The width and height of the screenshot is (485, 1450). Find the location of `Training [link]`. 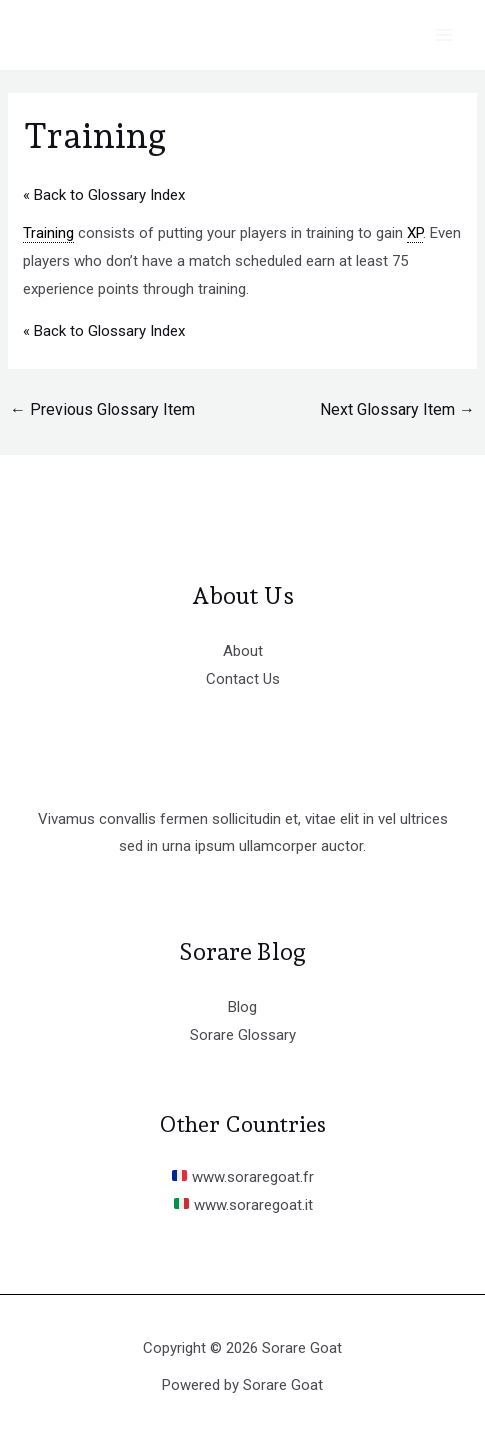

Training [link] is located at coordinates (48, 233).